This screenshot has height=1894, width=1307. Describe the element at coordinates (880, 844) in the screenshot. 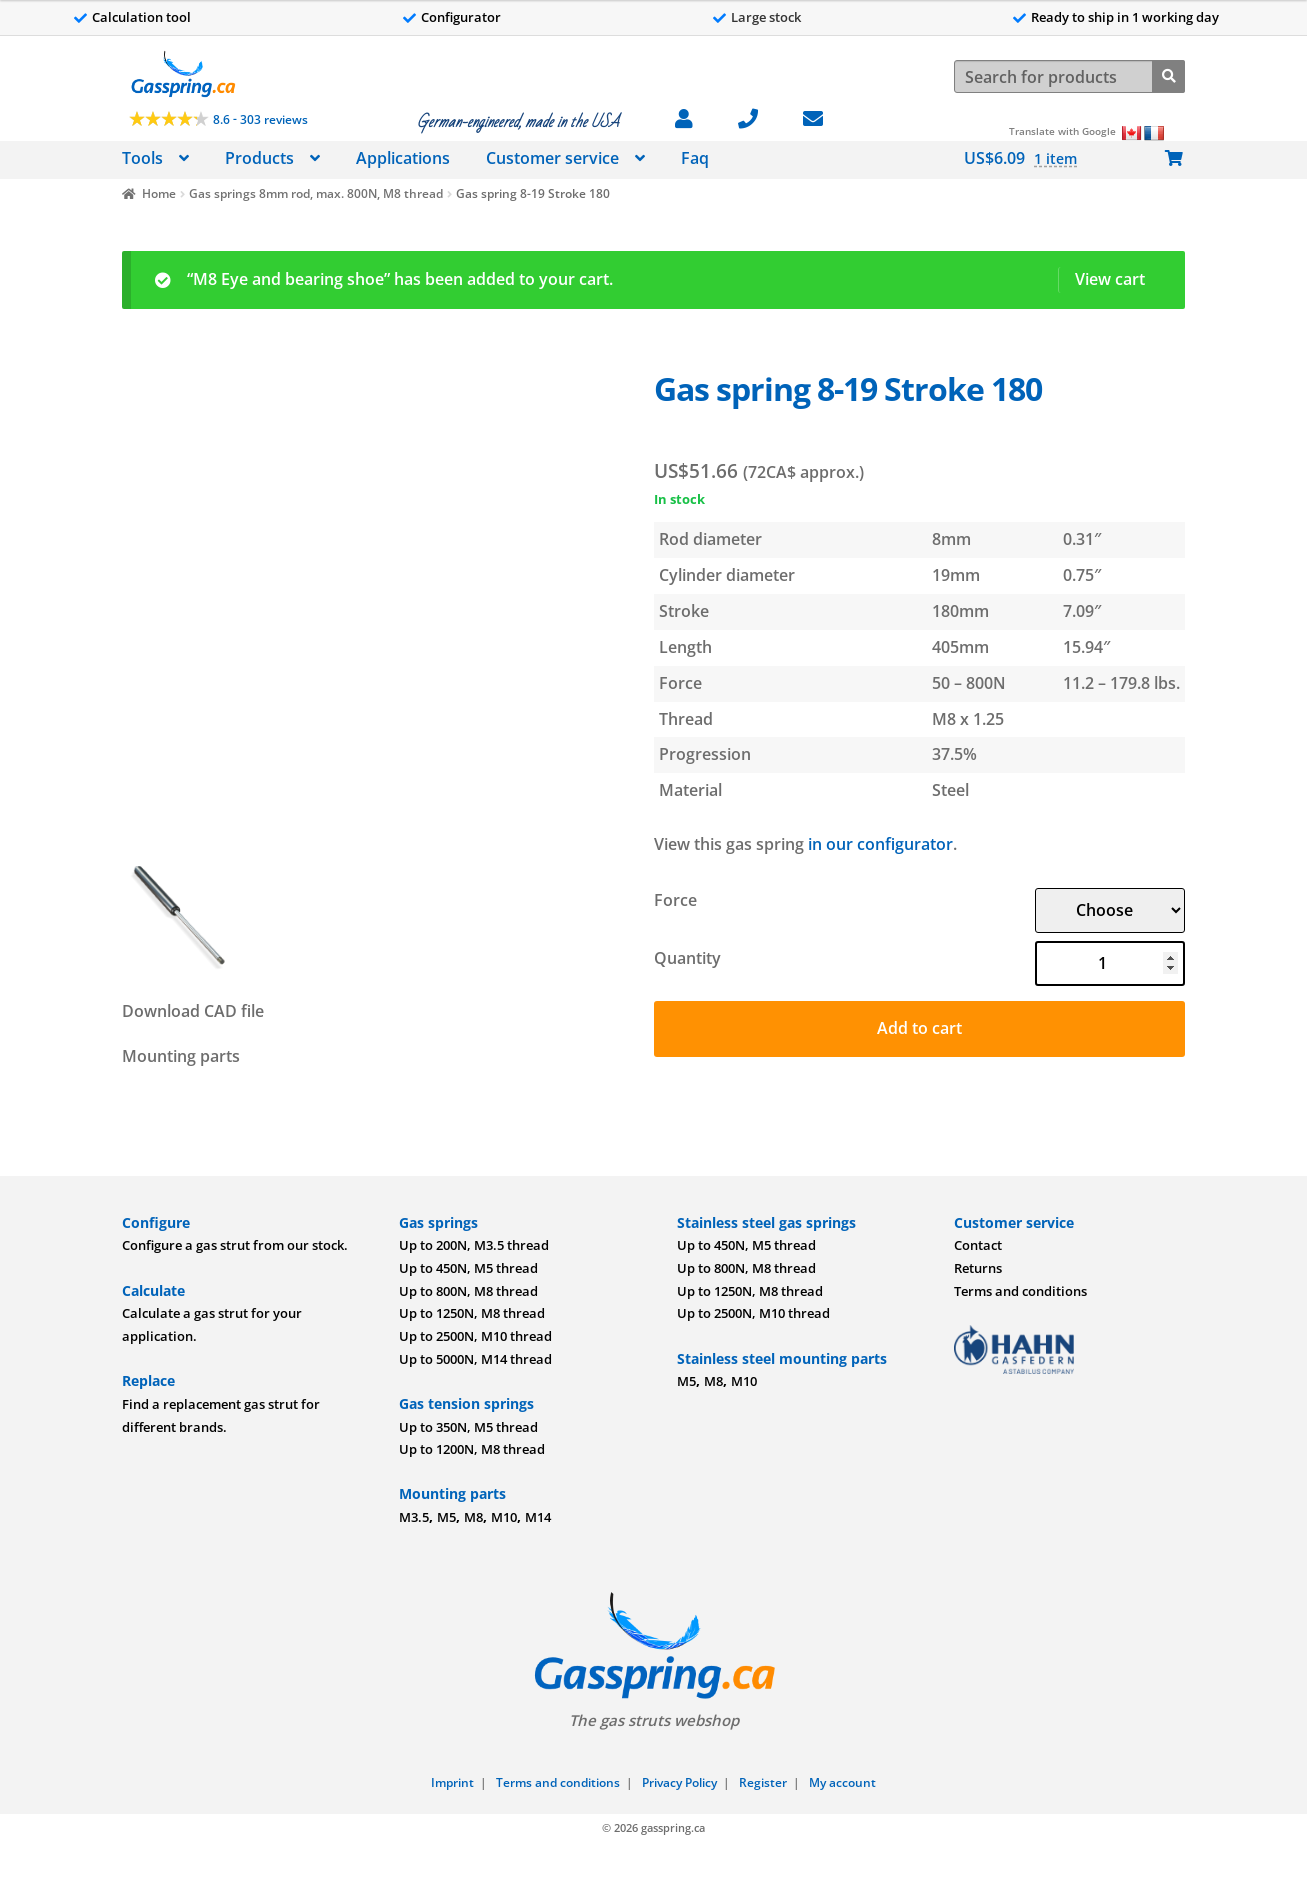

I see `in our configurator` at that location.